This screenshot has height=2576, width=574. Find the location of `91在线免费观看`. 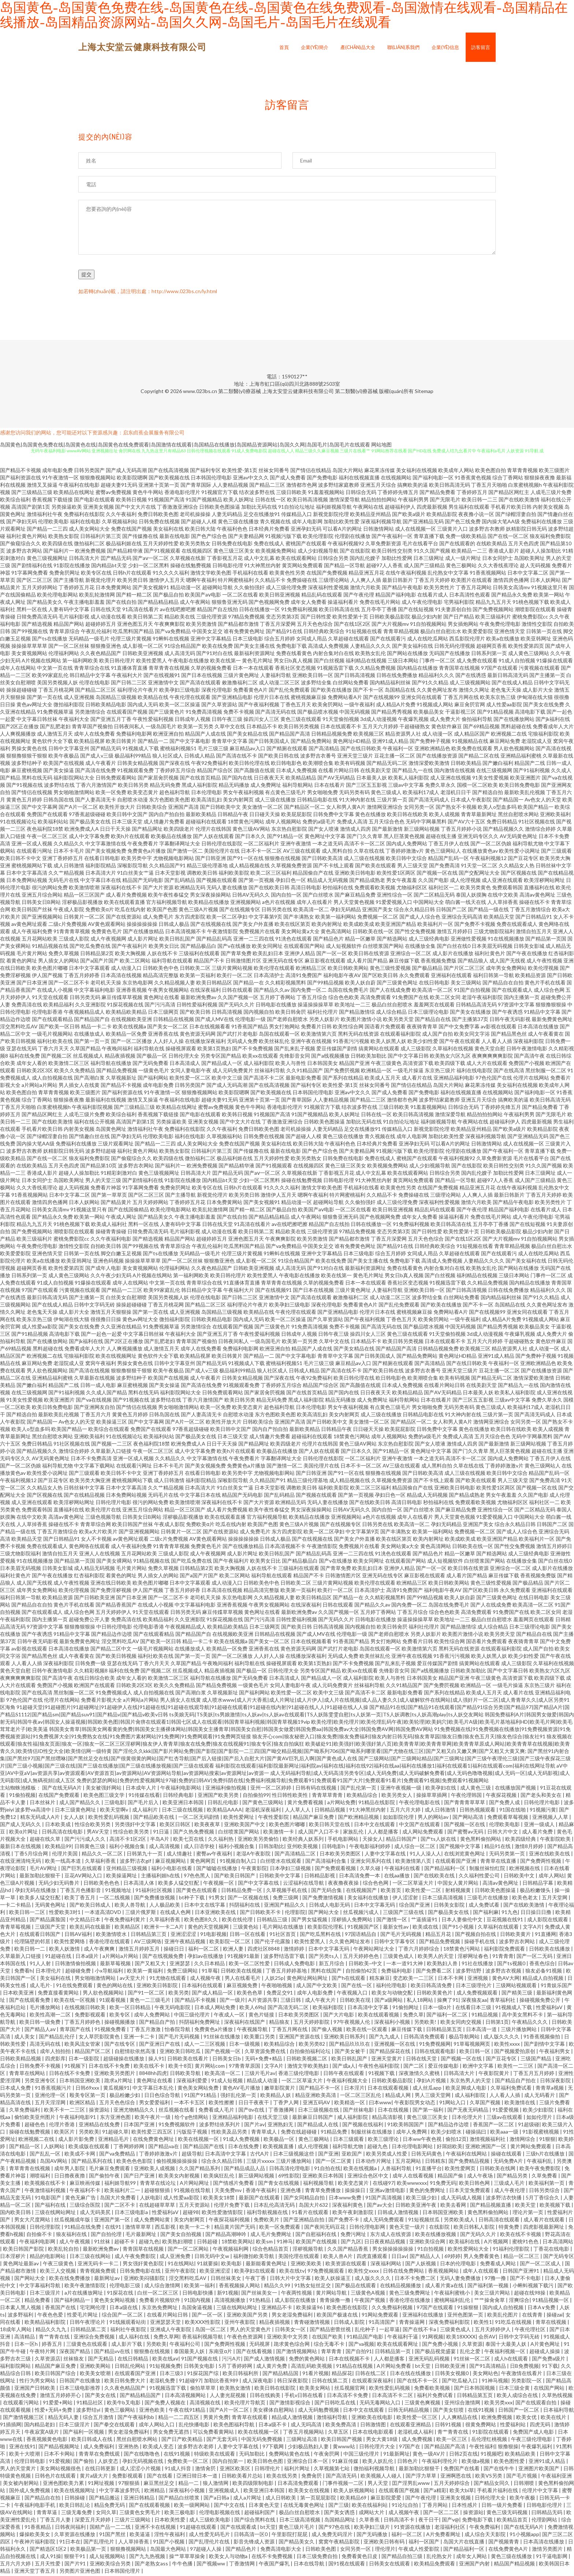

91在线免费观看 is located at coordinates (75, 1987).